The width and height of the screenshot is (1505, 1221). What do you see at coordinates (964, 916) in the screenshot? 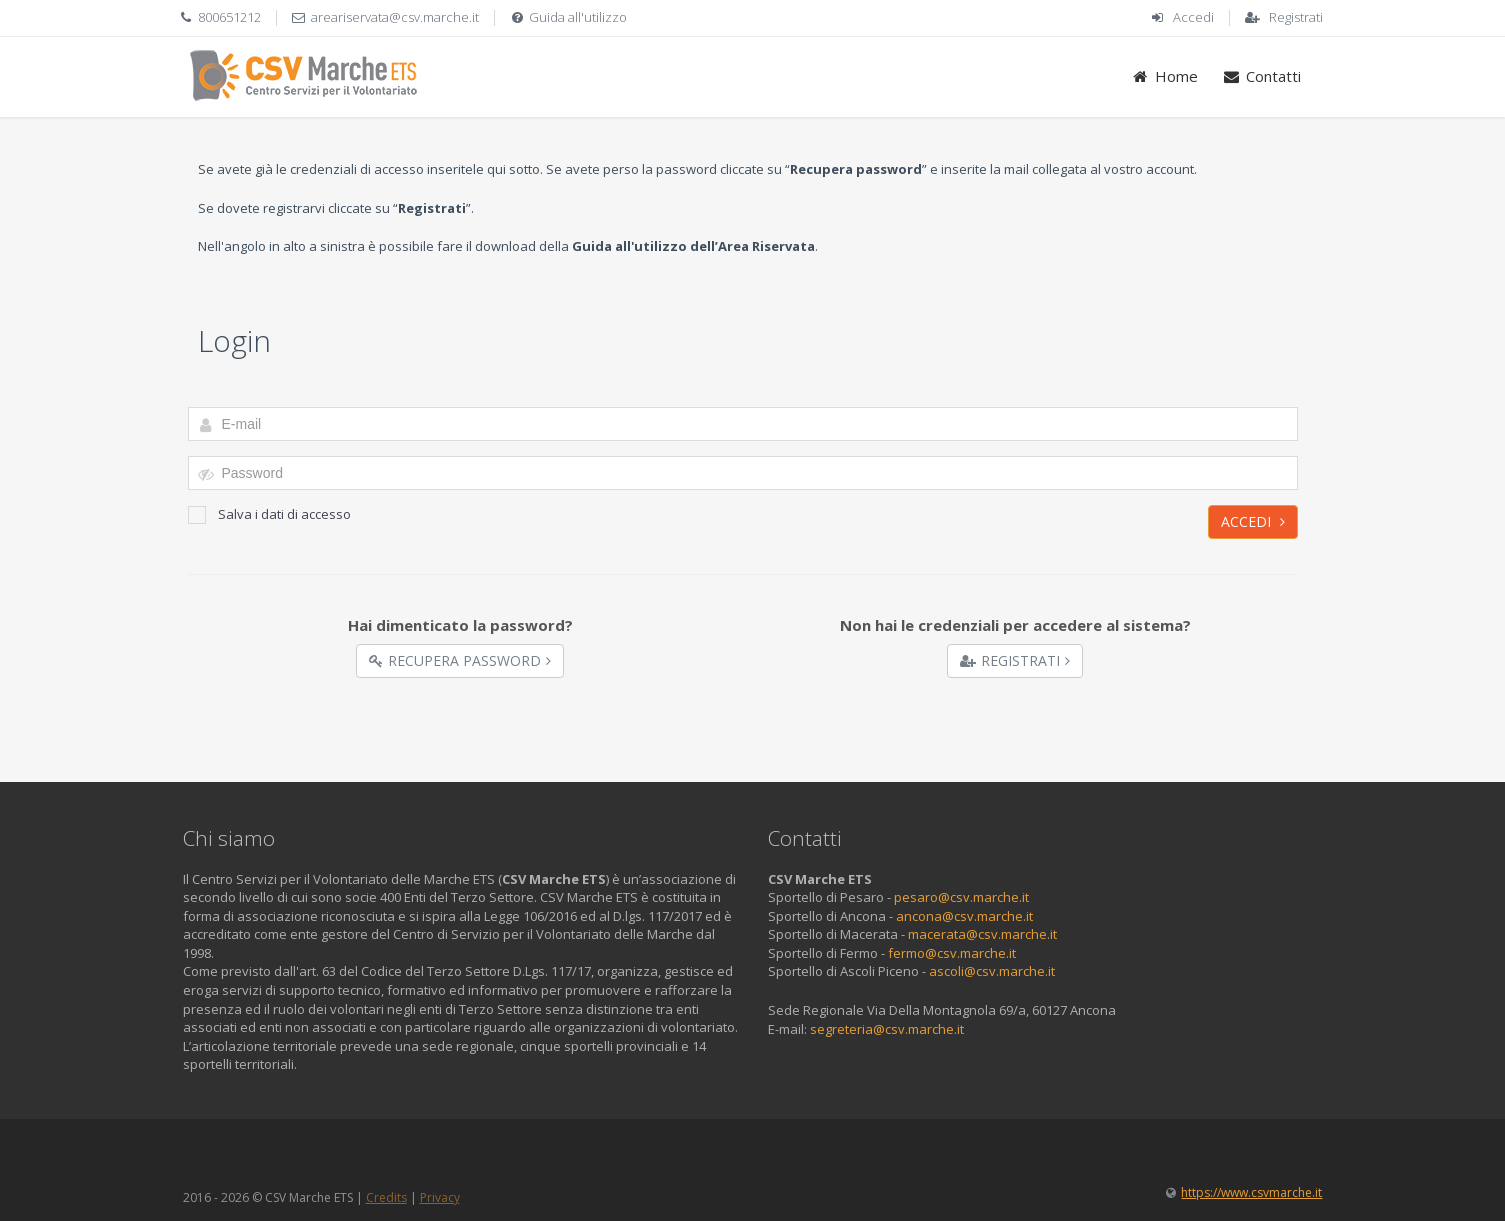
I see `ancona@csv.marche.it` at bounding box center [964, 916].